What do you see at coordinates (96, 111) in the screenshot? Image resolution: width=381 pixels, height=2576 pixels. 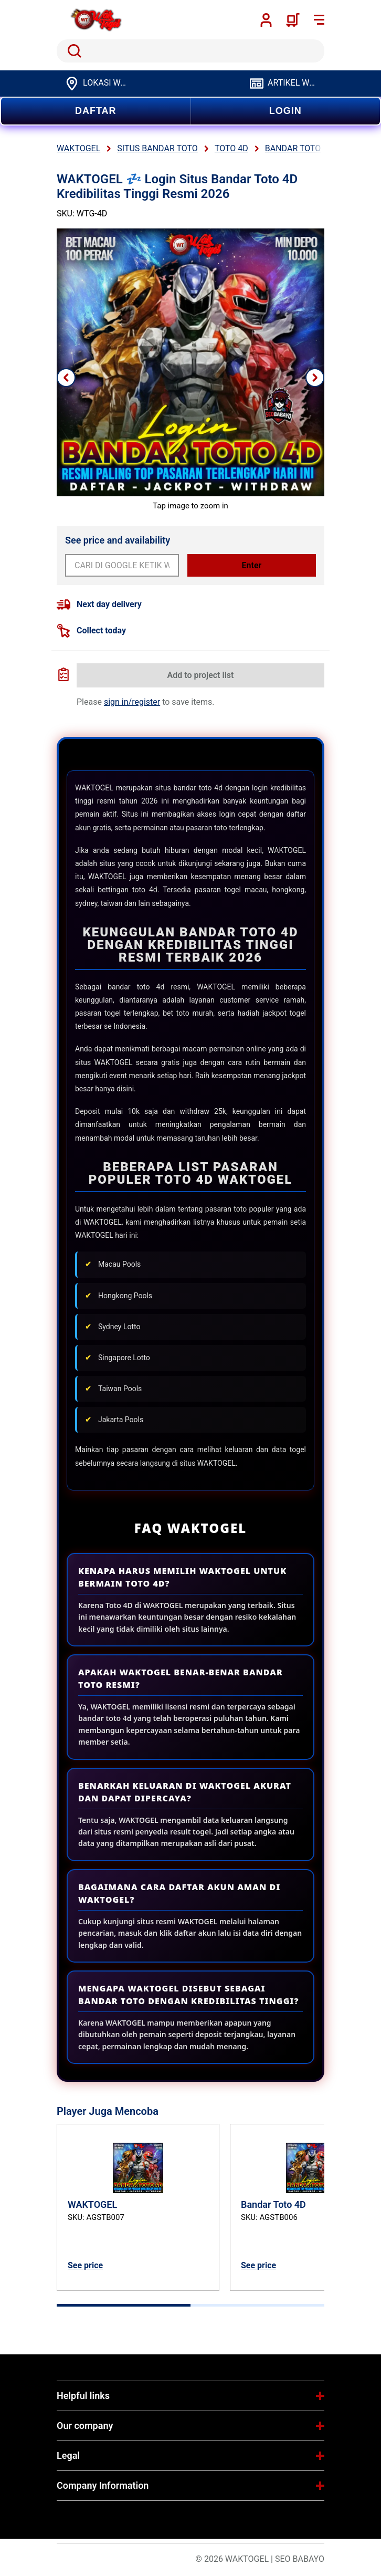 I see `DAFTAR` at bounding box center [96, 111].